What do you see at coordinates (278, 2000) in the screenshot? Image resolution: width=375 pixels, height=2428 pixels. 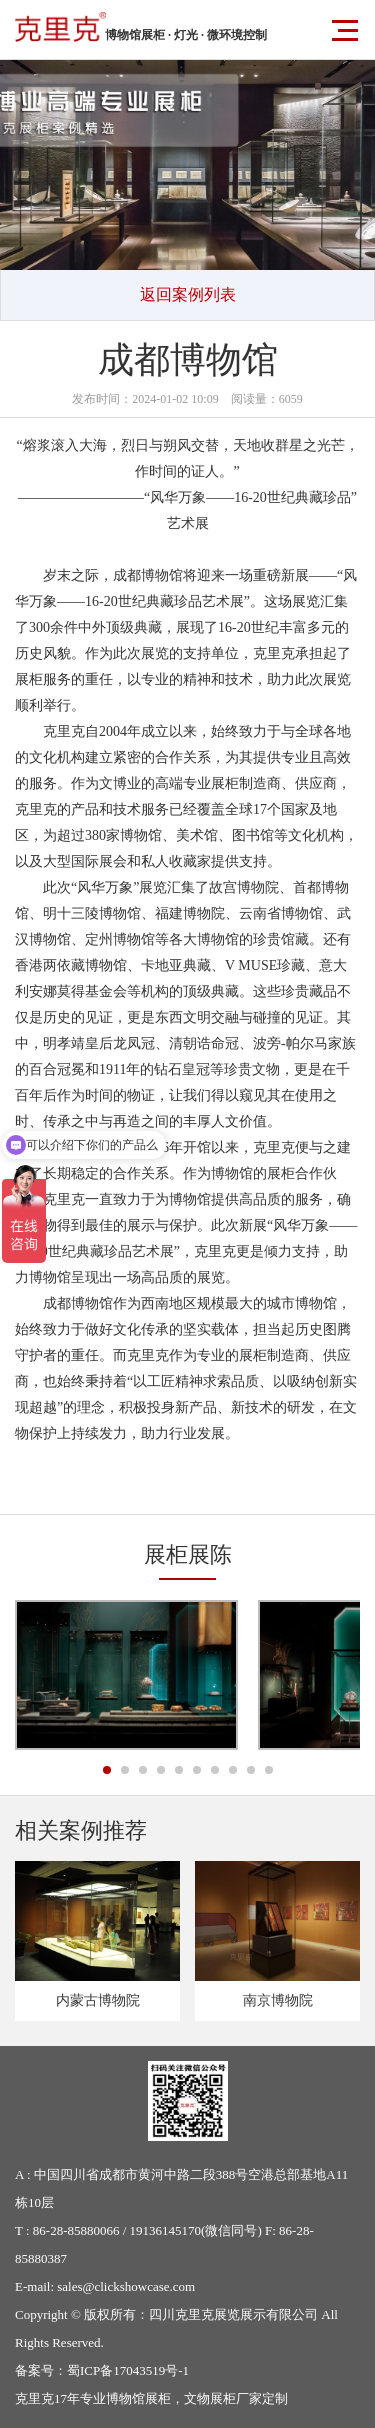 I see `南京博物院` at bounding box center [278, 2000].